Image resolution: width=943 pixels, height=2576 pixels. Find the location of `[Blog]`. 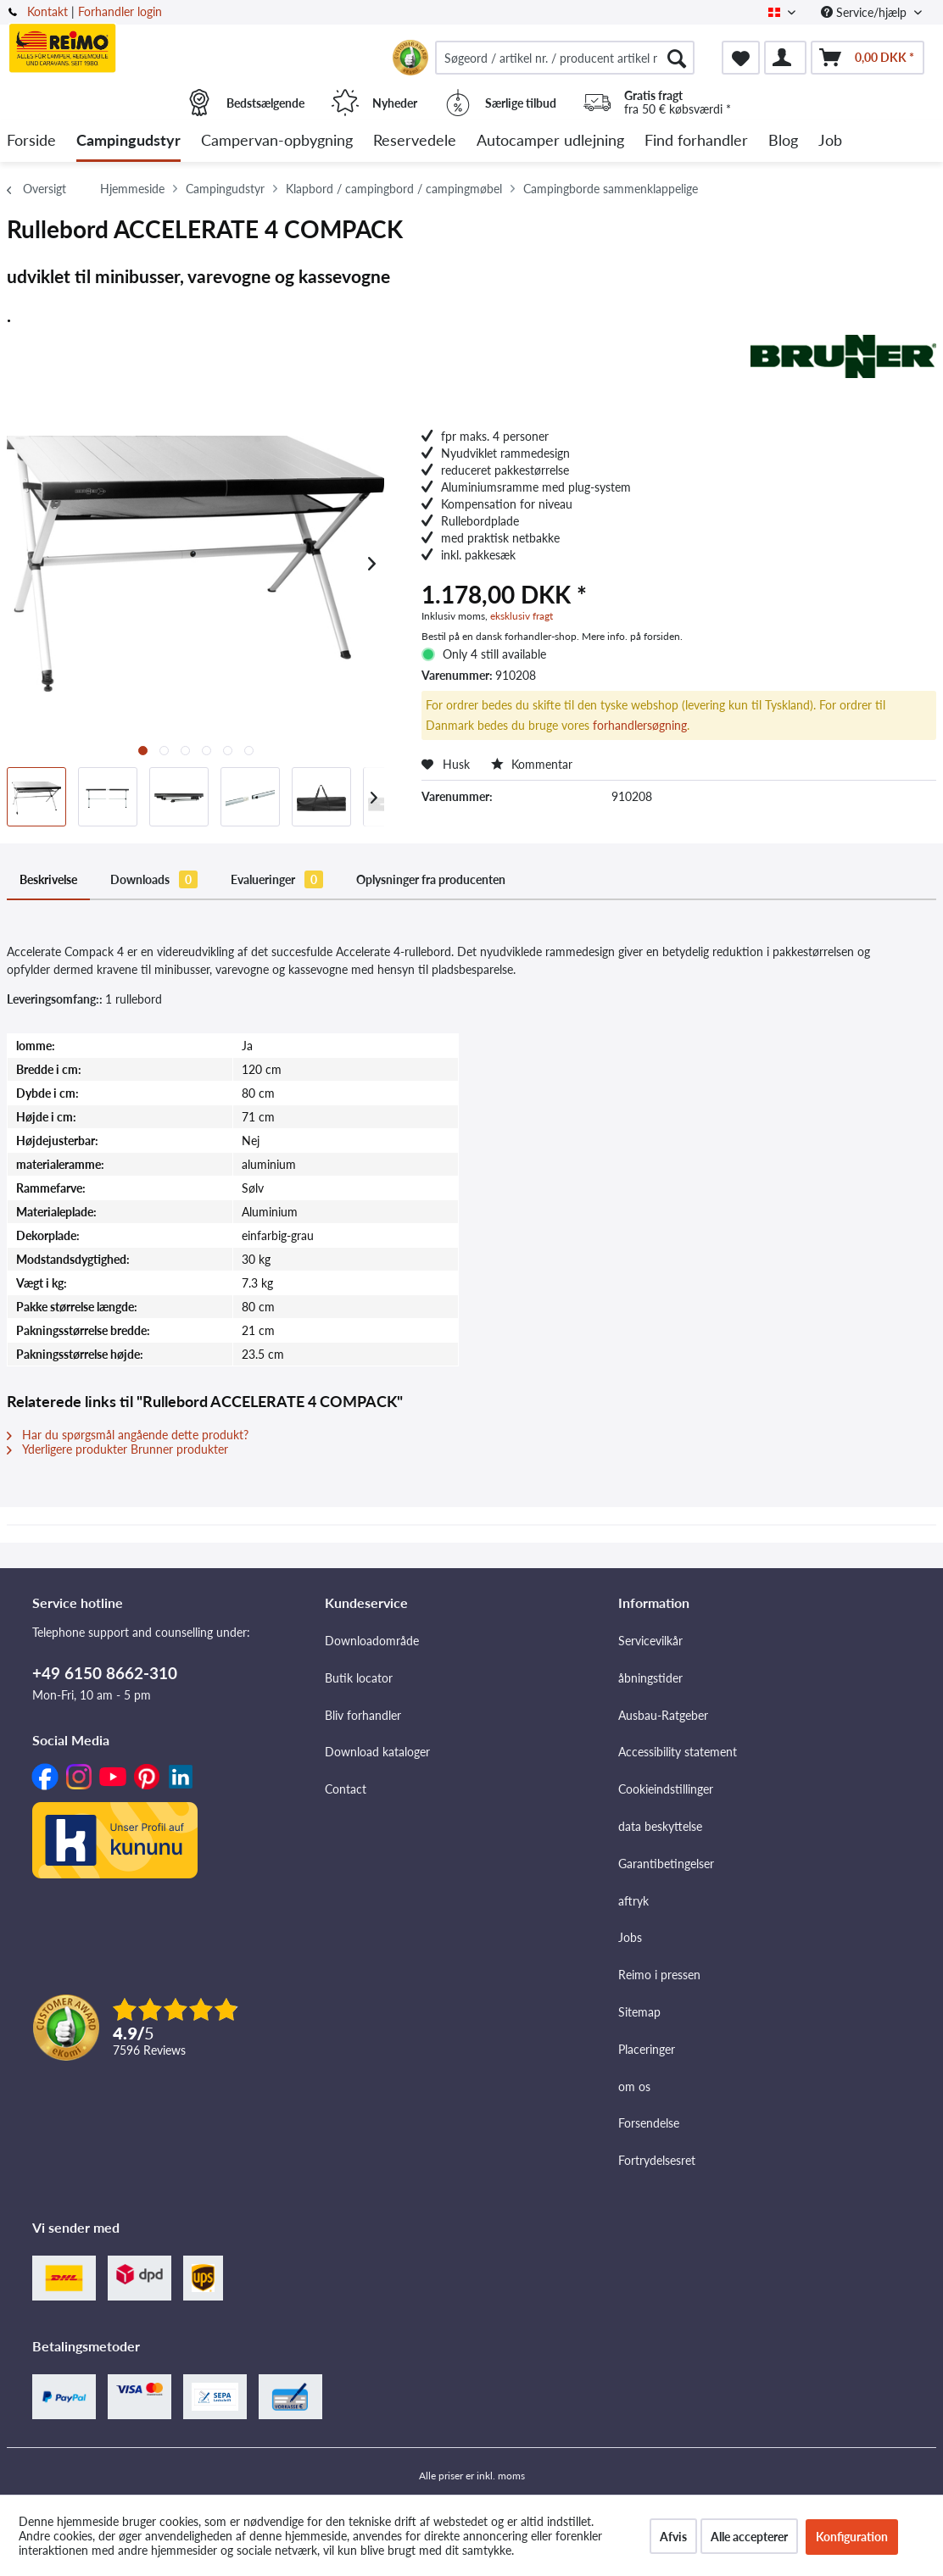

[Blog] is located at coordinates (783, 141).